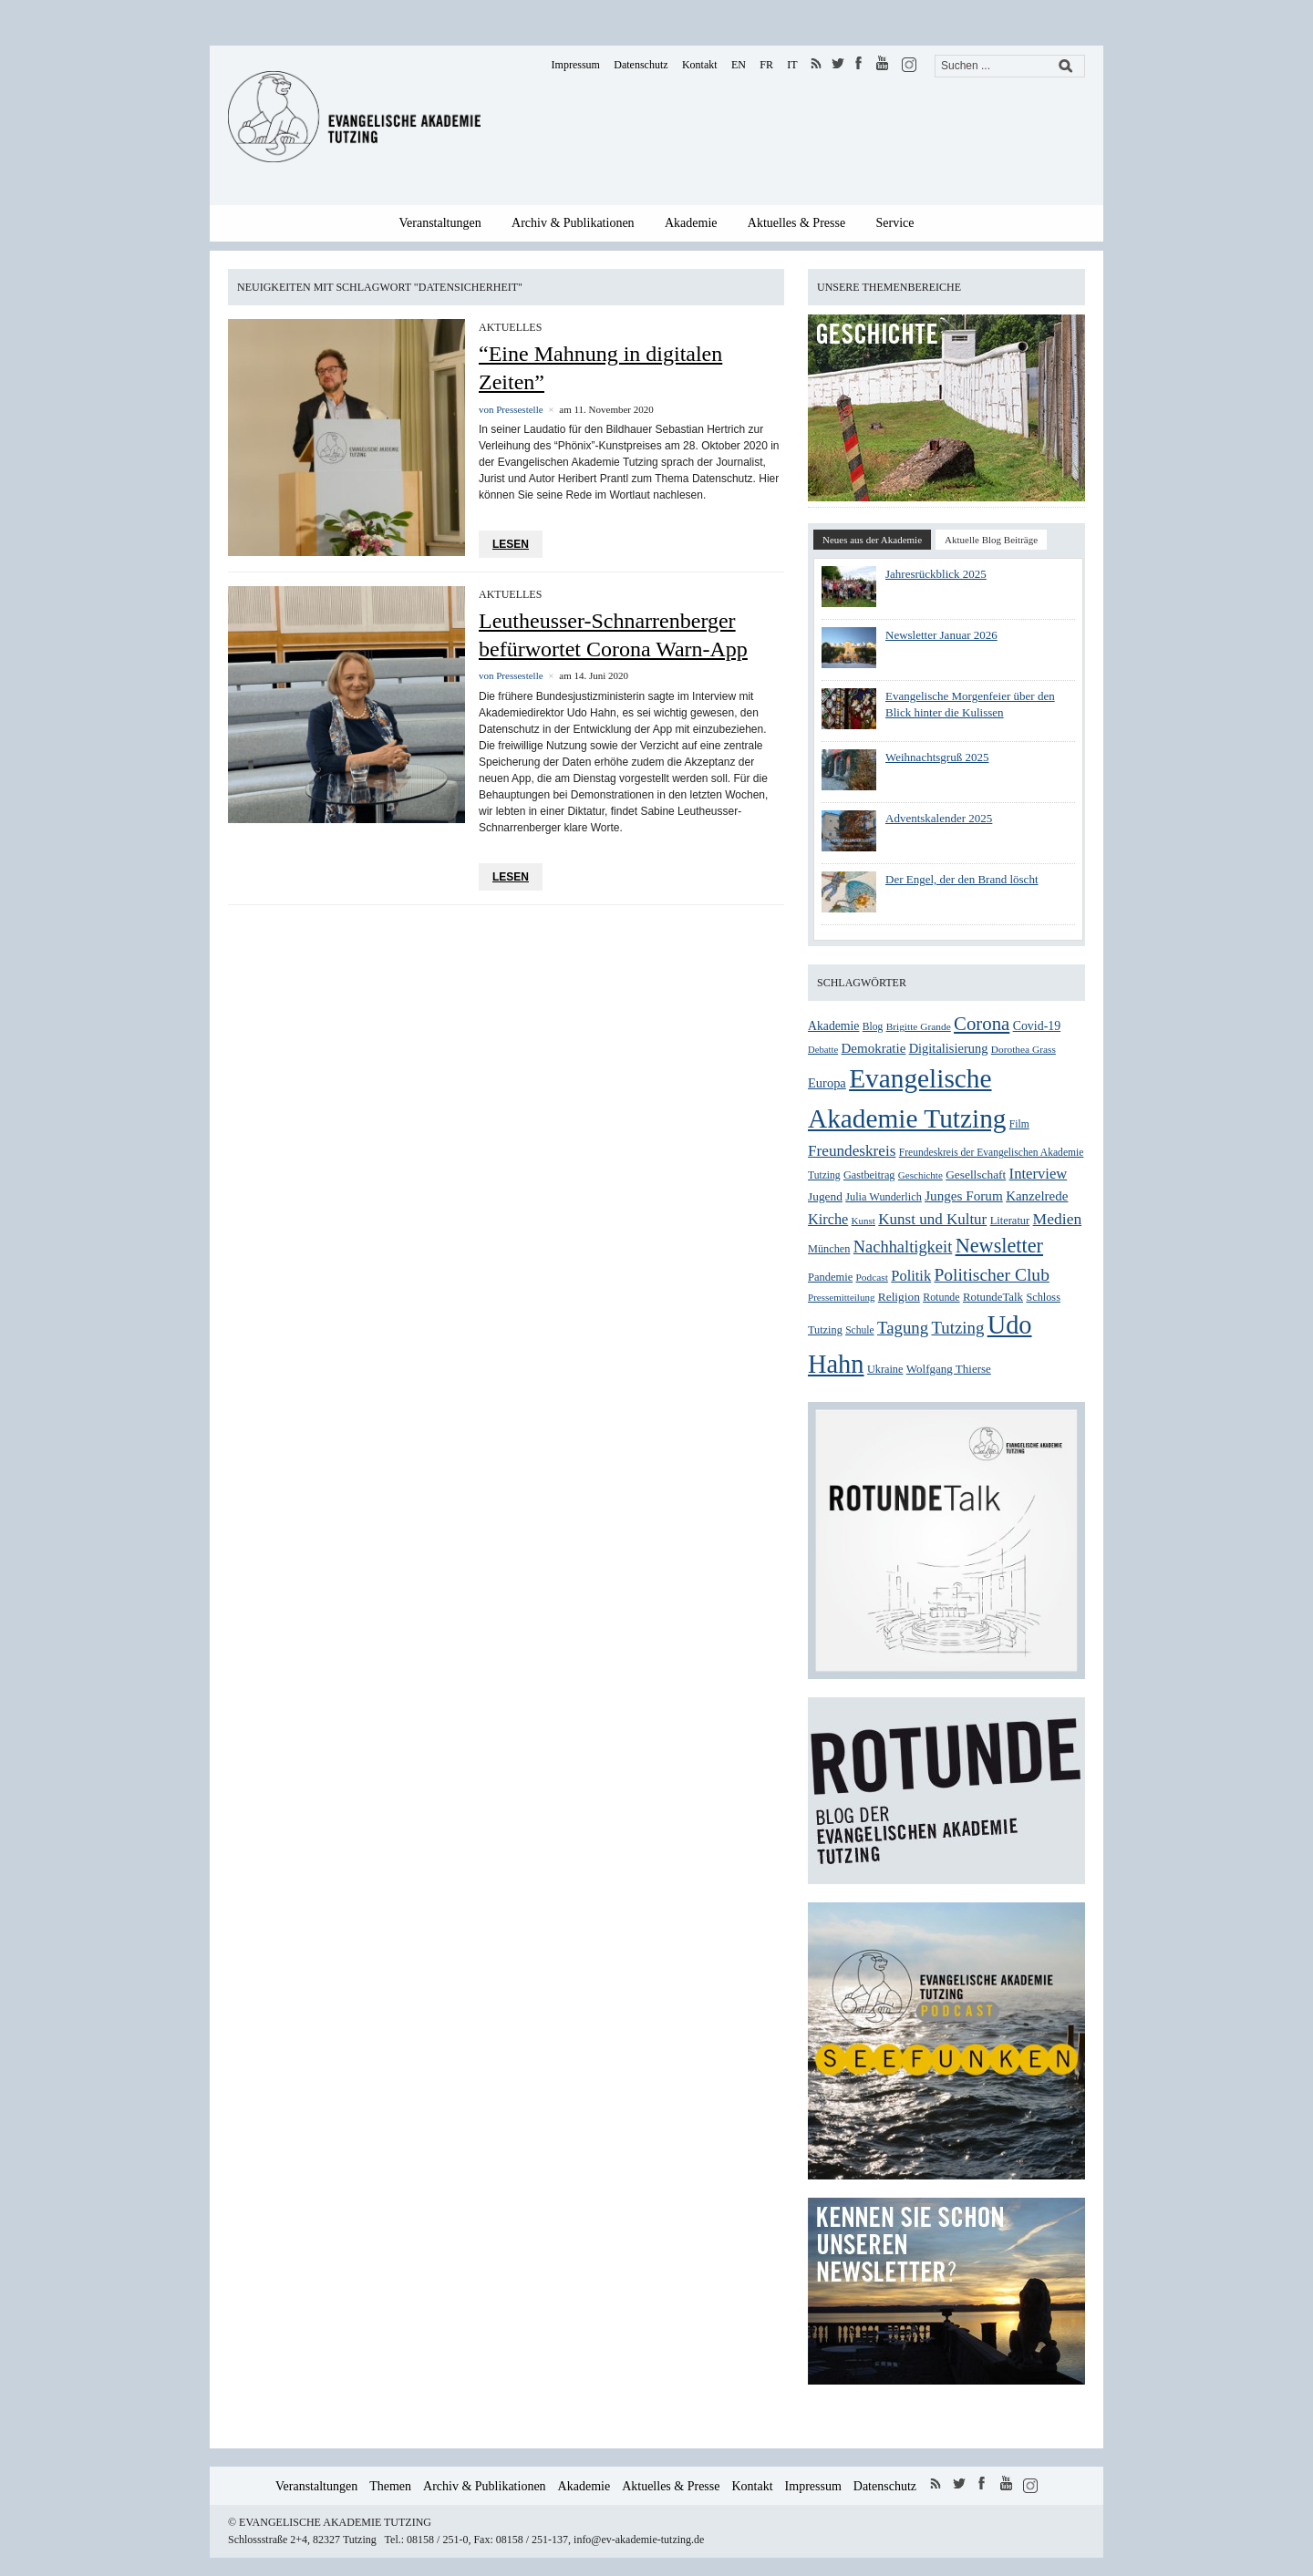 This screenshot has height=2576, width=1313. I want to click on Pressemitteilung [Pressemitteilung (23 Einträge)], so click(841, 1297).